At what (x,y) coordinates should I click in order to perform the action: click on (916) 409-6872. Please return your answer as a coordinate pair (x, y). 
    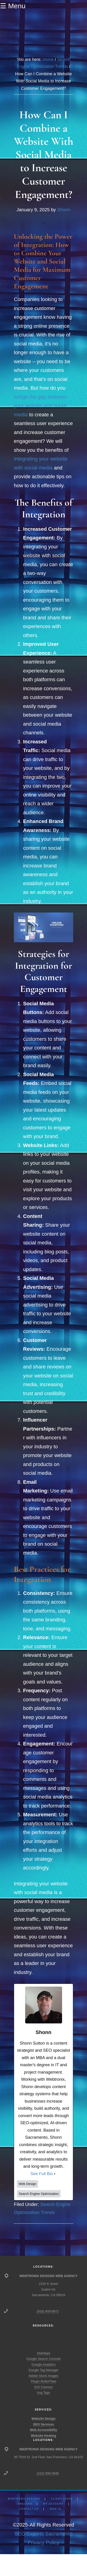
    Looking at the image, I should click on (48, 2311).